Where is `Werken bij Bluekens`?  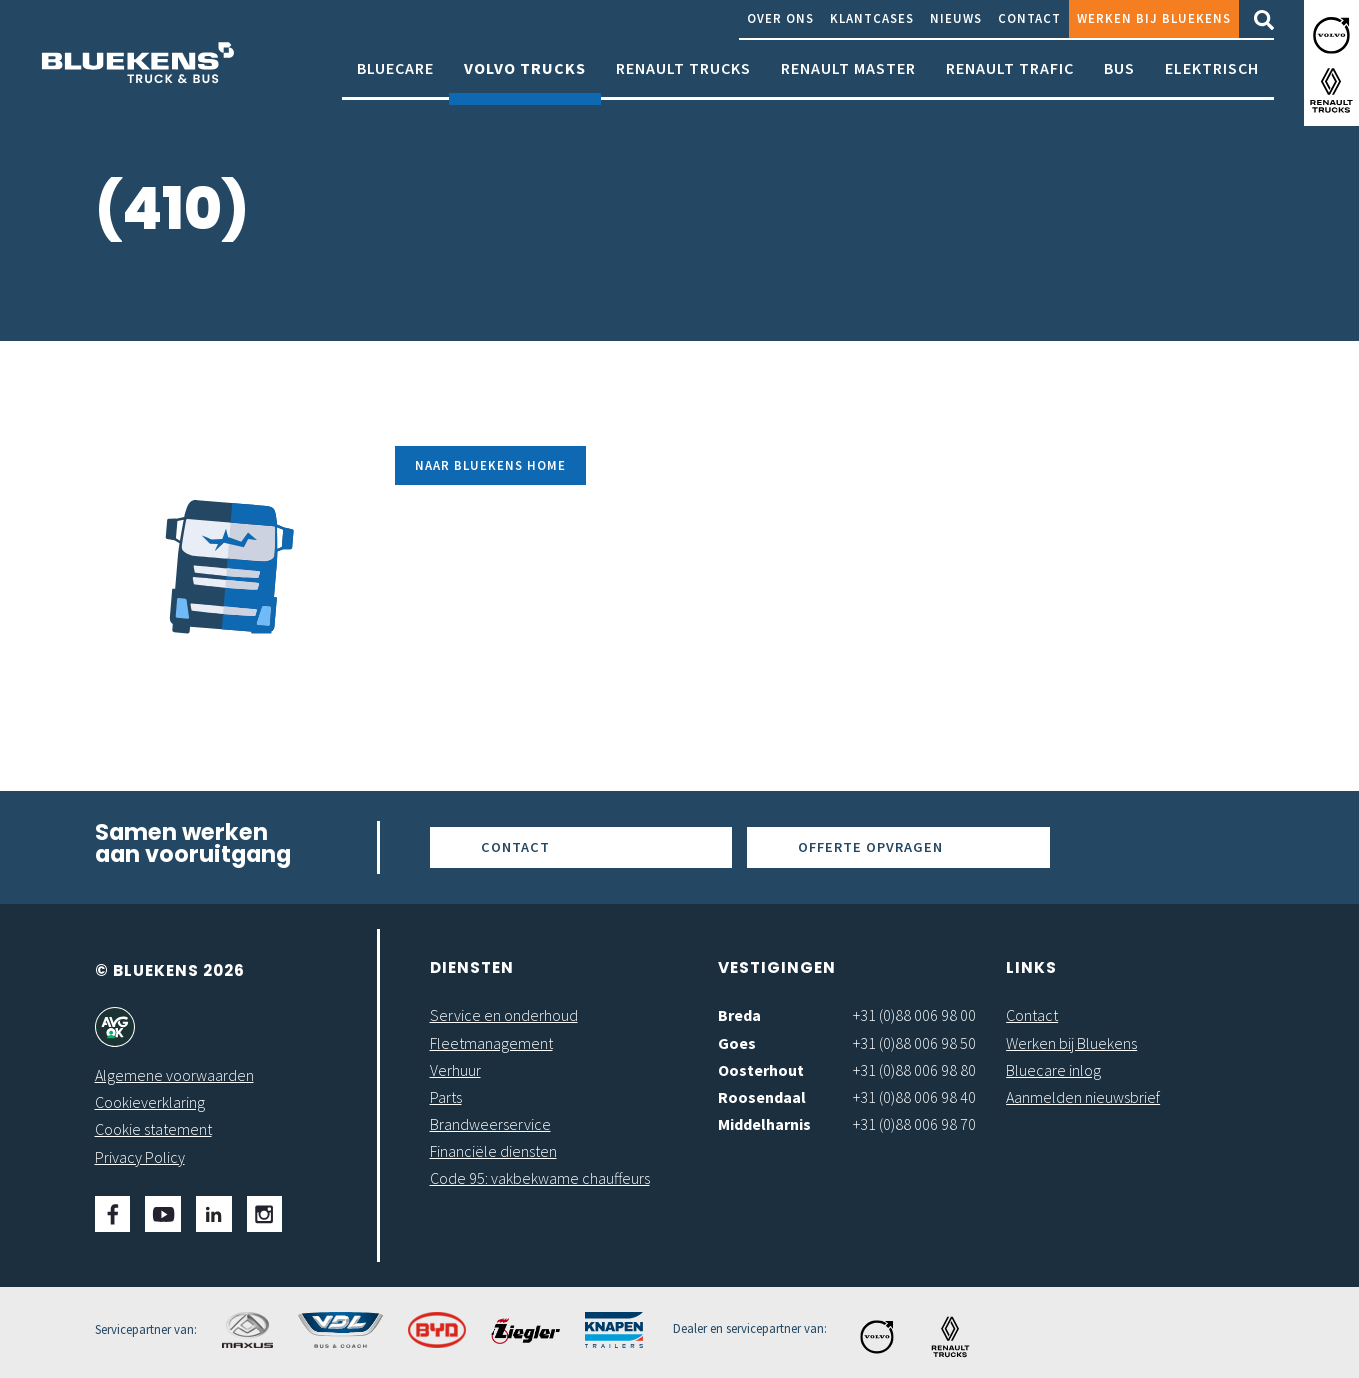
Werken bij Bluekens is located at coordinates (1154, 18).